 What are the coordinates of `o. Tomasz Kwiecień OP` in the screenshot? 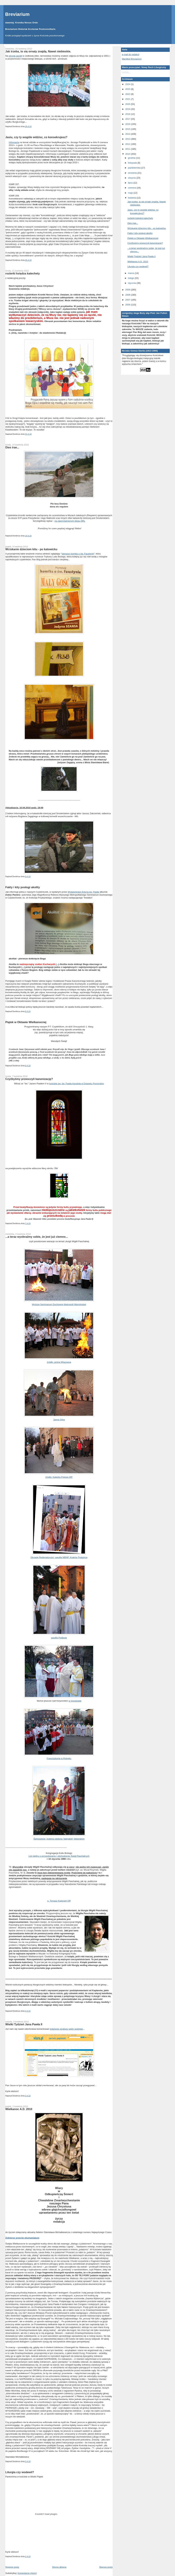 It's located at (59, 1901).